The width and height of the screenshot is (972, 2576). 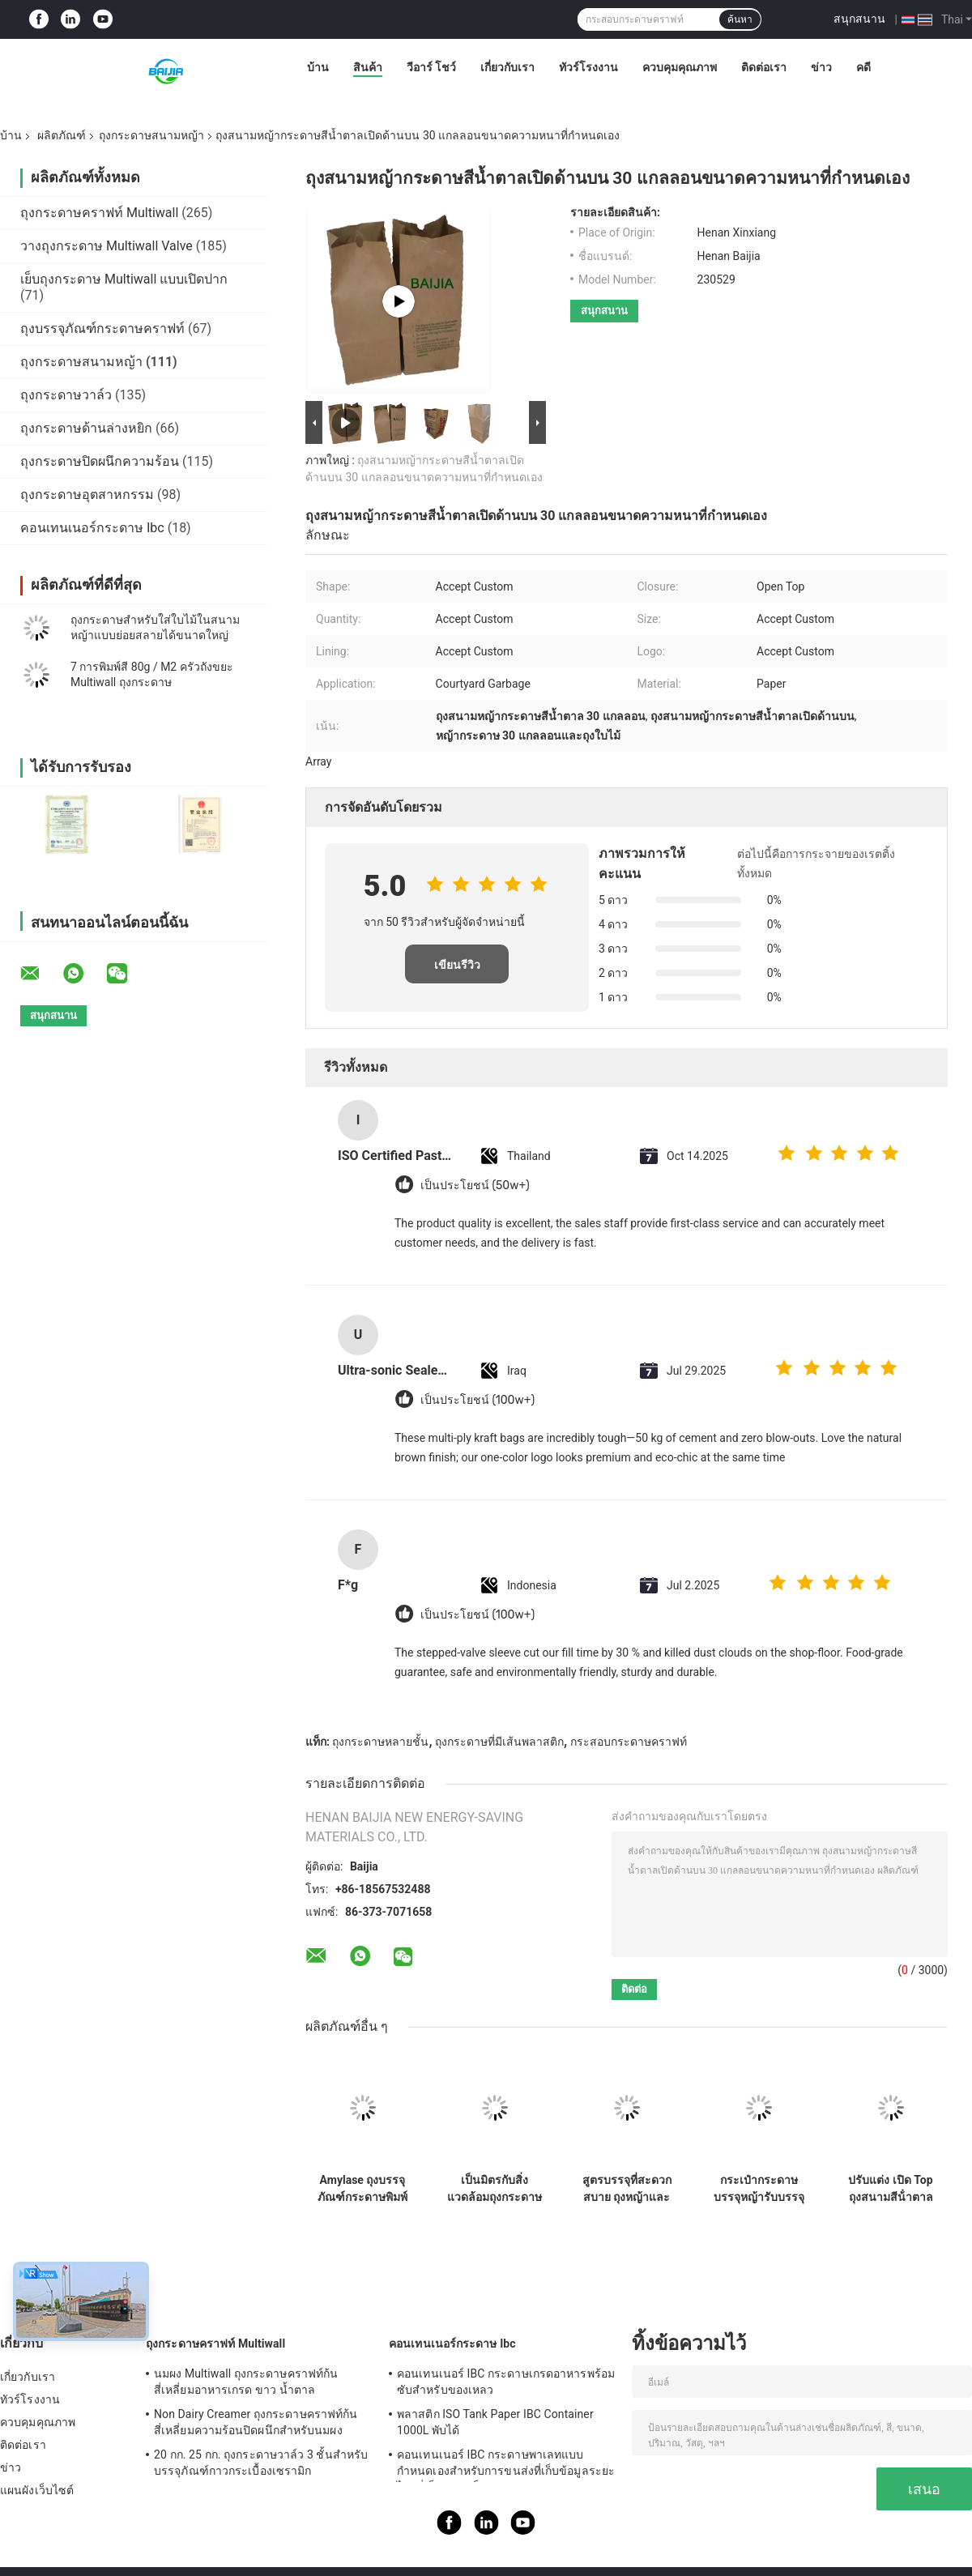 What do you see at coordinates (890, 2188) in the screenshot?
I see `ปรับแต่ง เปิด Top ถุงสนามสีน้ําตาล กันความชื้น` at bounding box center [890, 2188].